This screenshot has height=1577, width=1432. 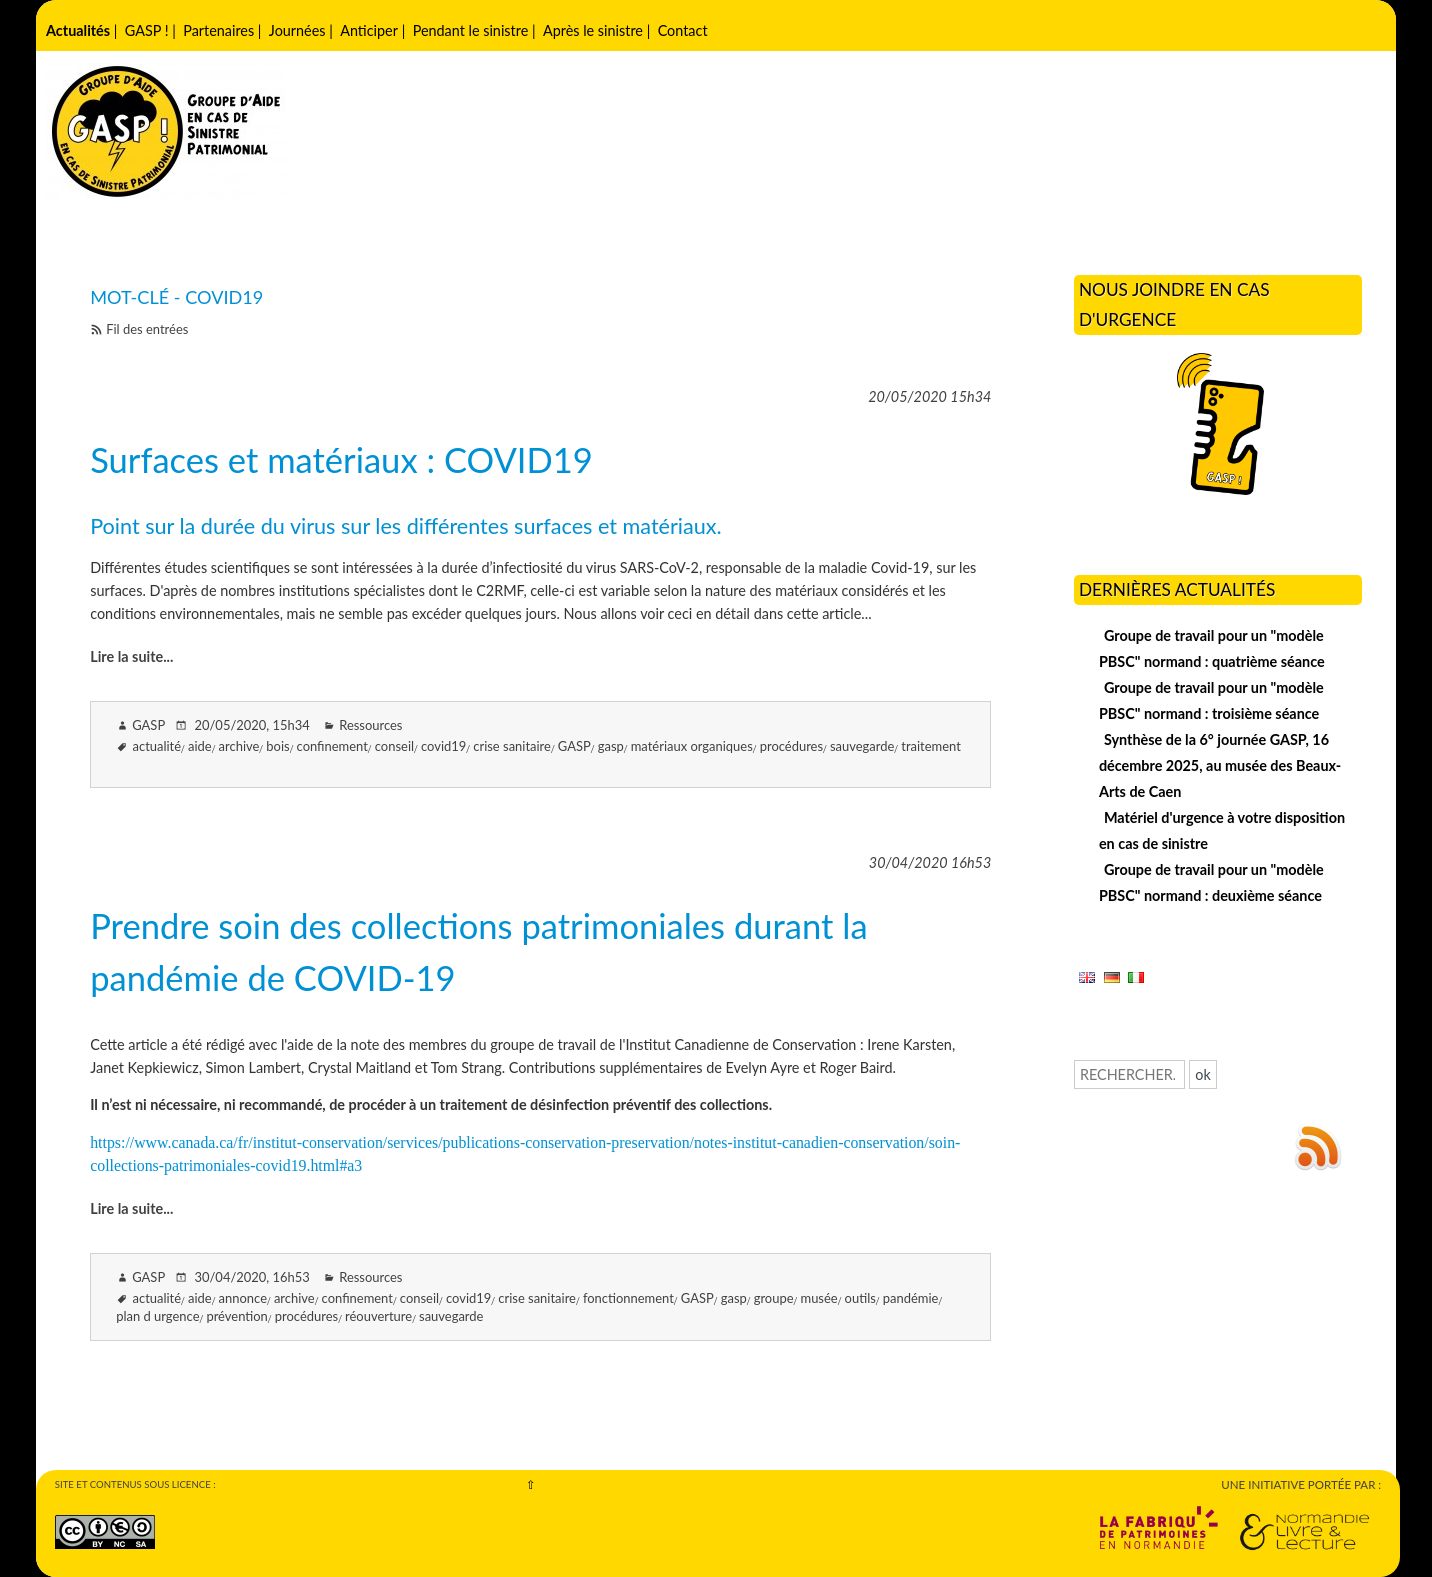 I want to click on Après le sinistre, so click(x=593, y=30).